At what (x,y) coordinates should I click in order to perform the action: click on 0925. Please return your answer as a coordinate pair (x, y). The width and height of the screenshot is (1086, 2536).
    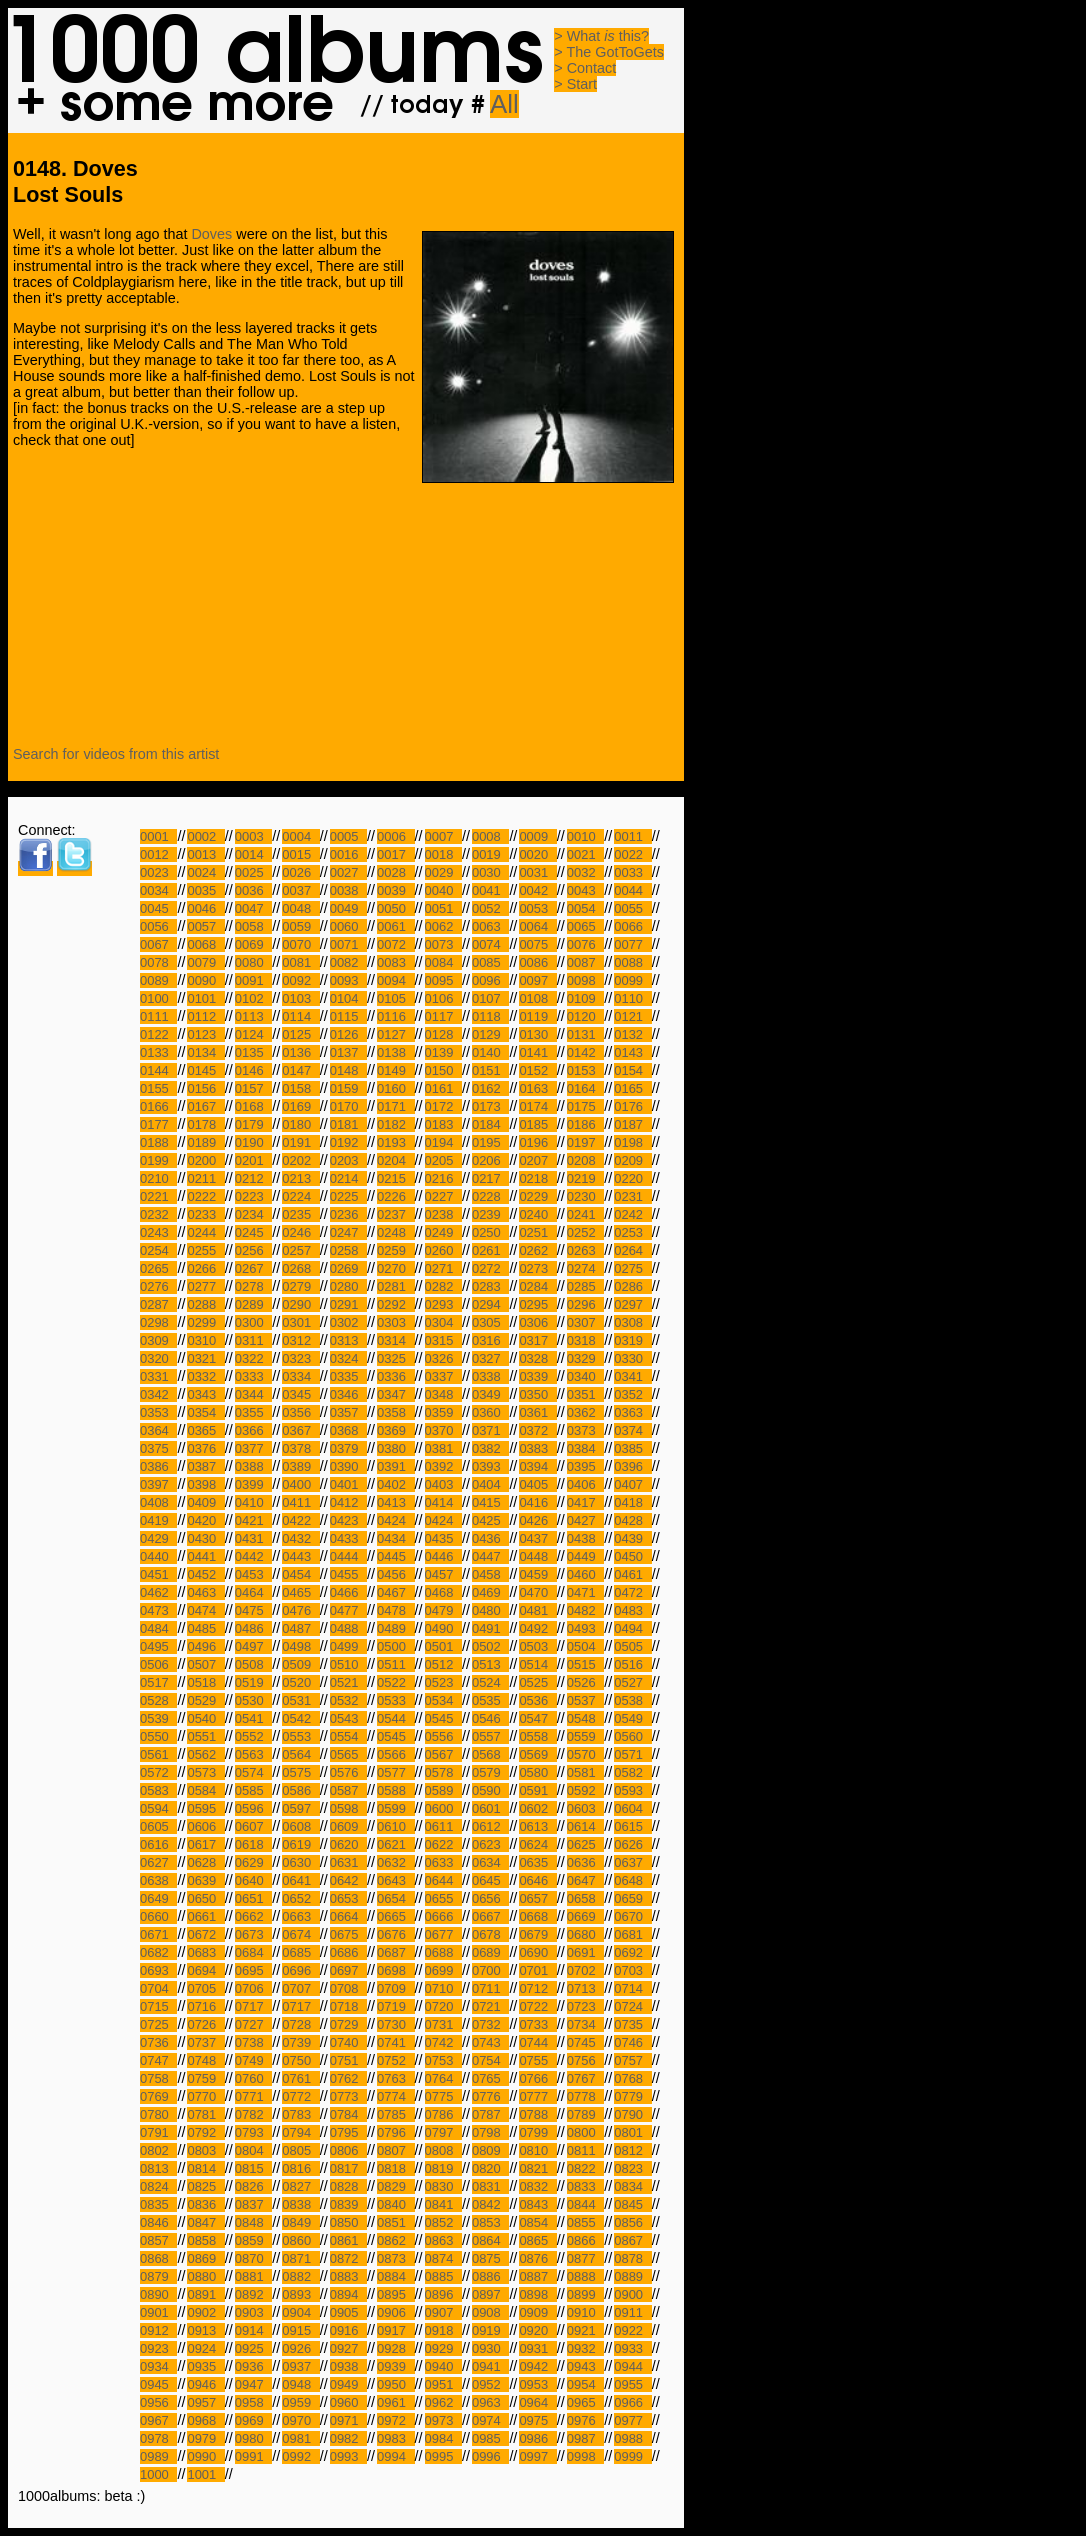
    Looking at the image, I should click on (253, 2348).